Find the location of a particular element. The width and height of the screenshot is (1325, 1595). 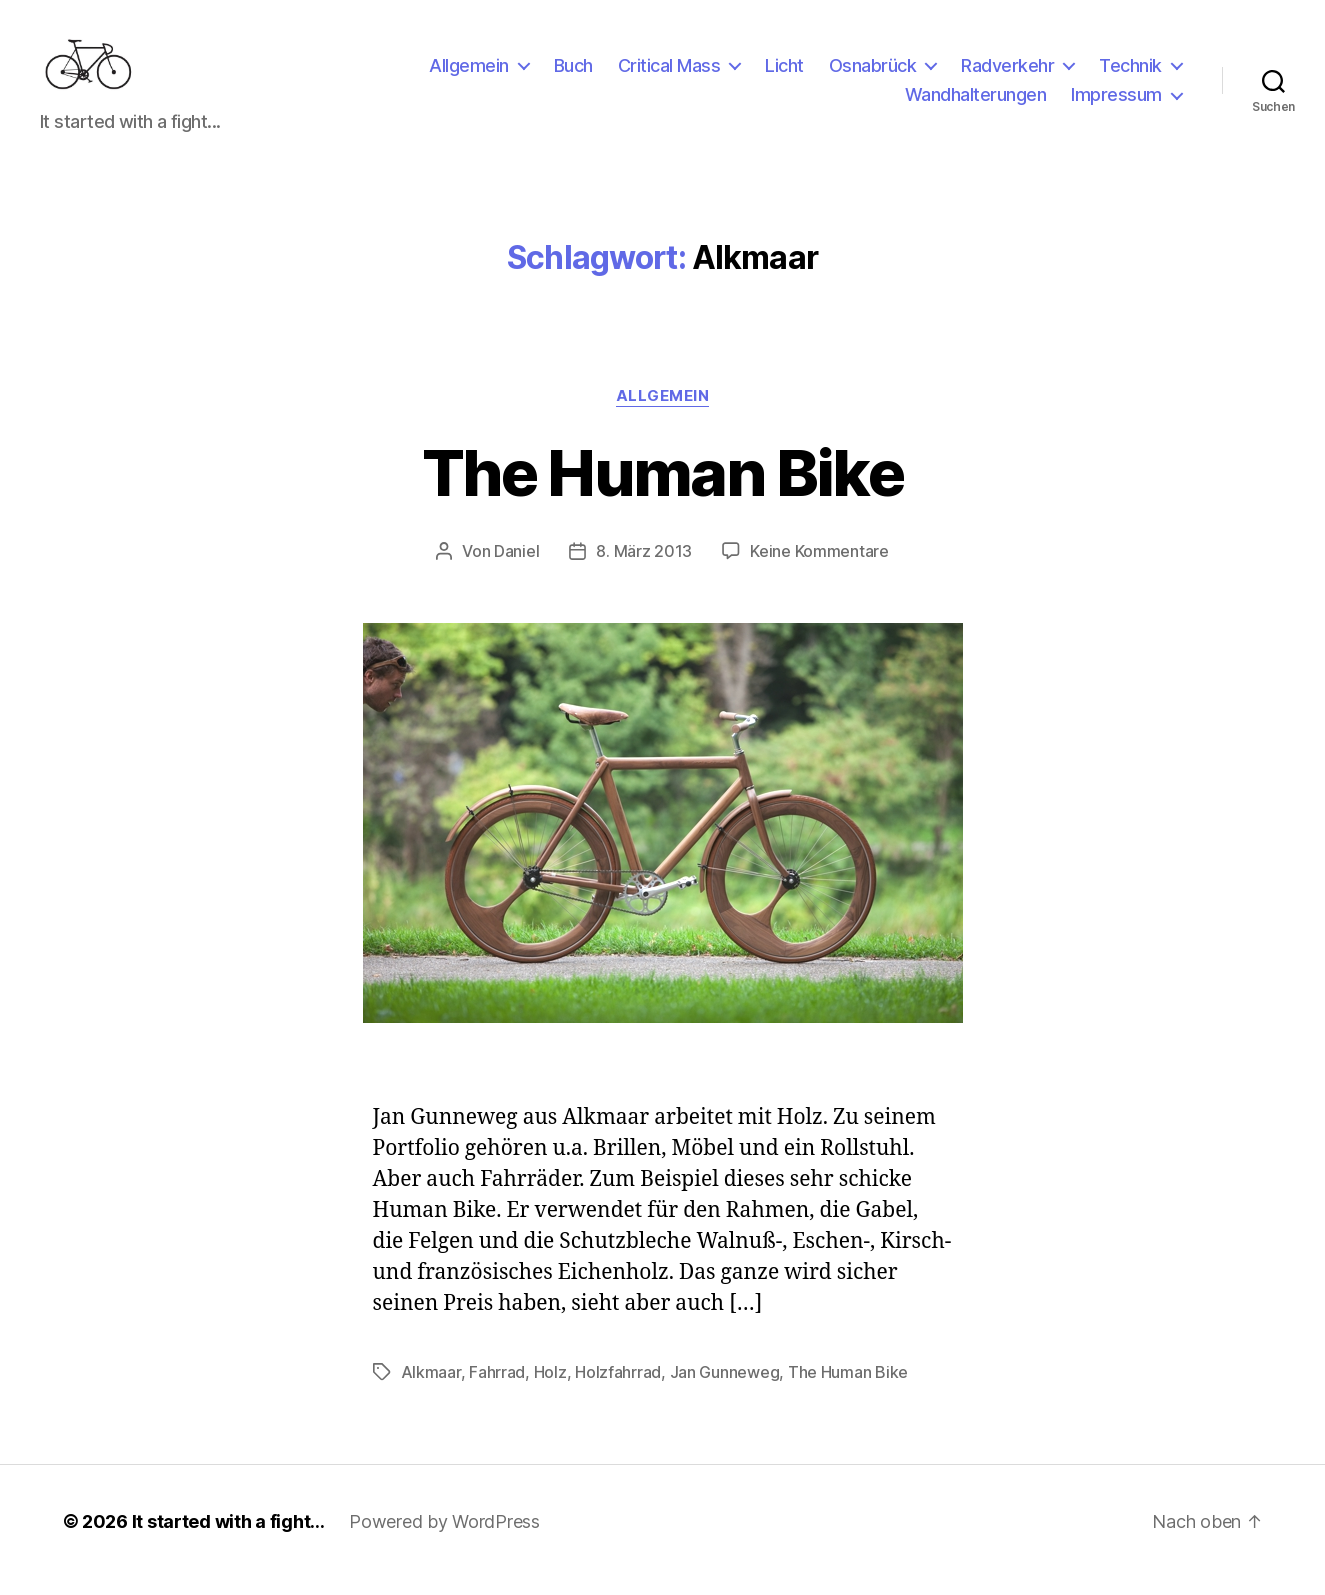

Buch is located at coordinates (573, 73).